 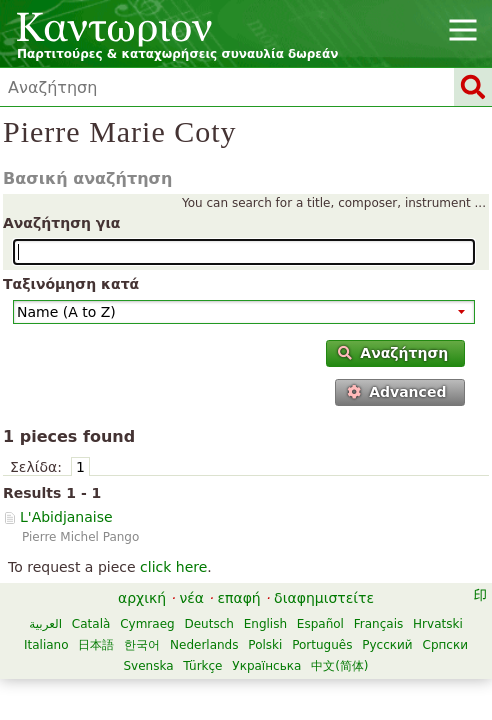 I want to click on Αναζήτηση, so click(x=393, y=353).